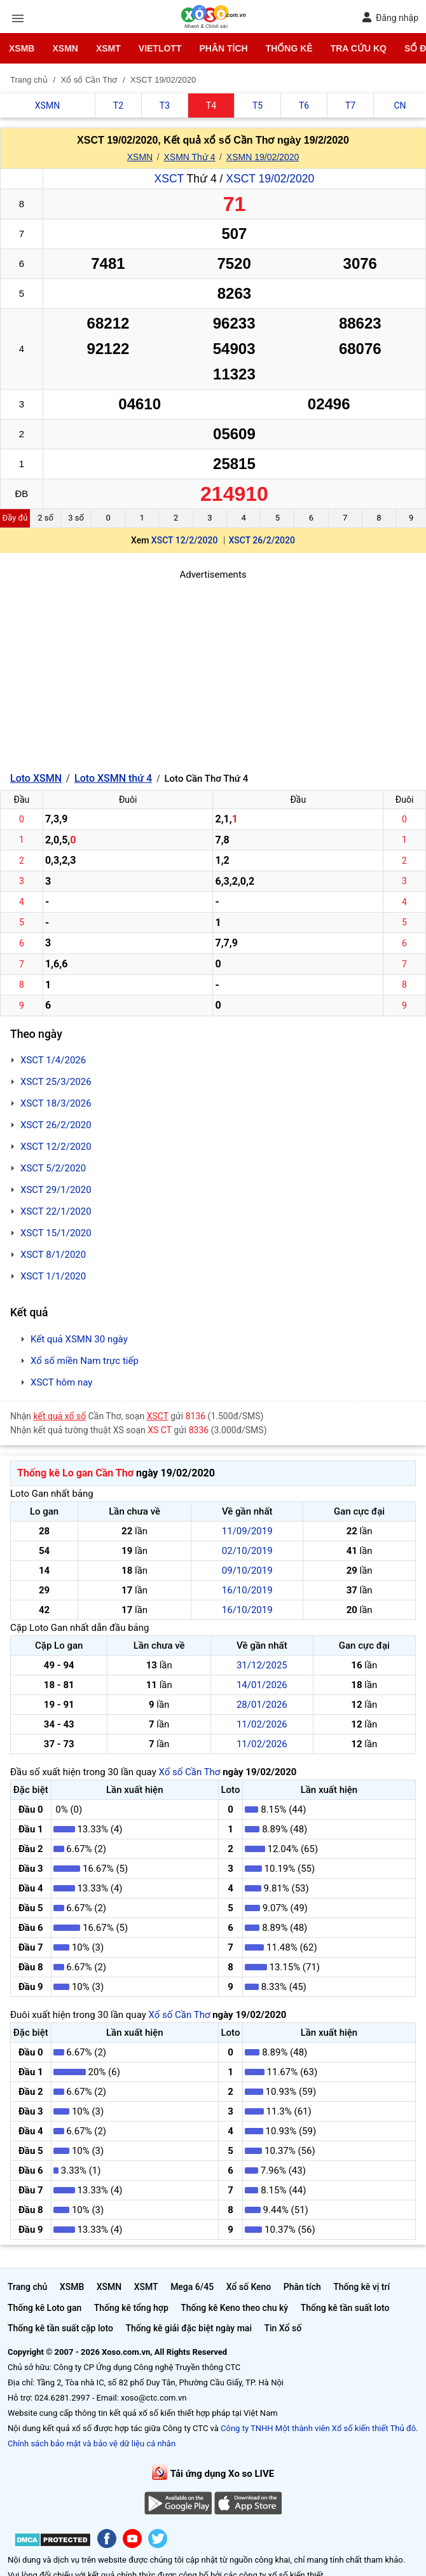 The width and height of the screenshot is (426, 2576). I want to click on Công ty TNHH Một thành viên Xổ số kiến thiết Thủ đô, so click(318, 2428).